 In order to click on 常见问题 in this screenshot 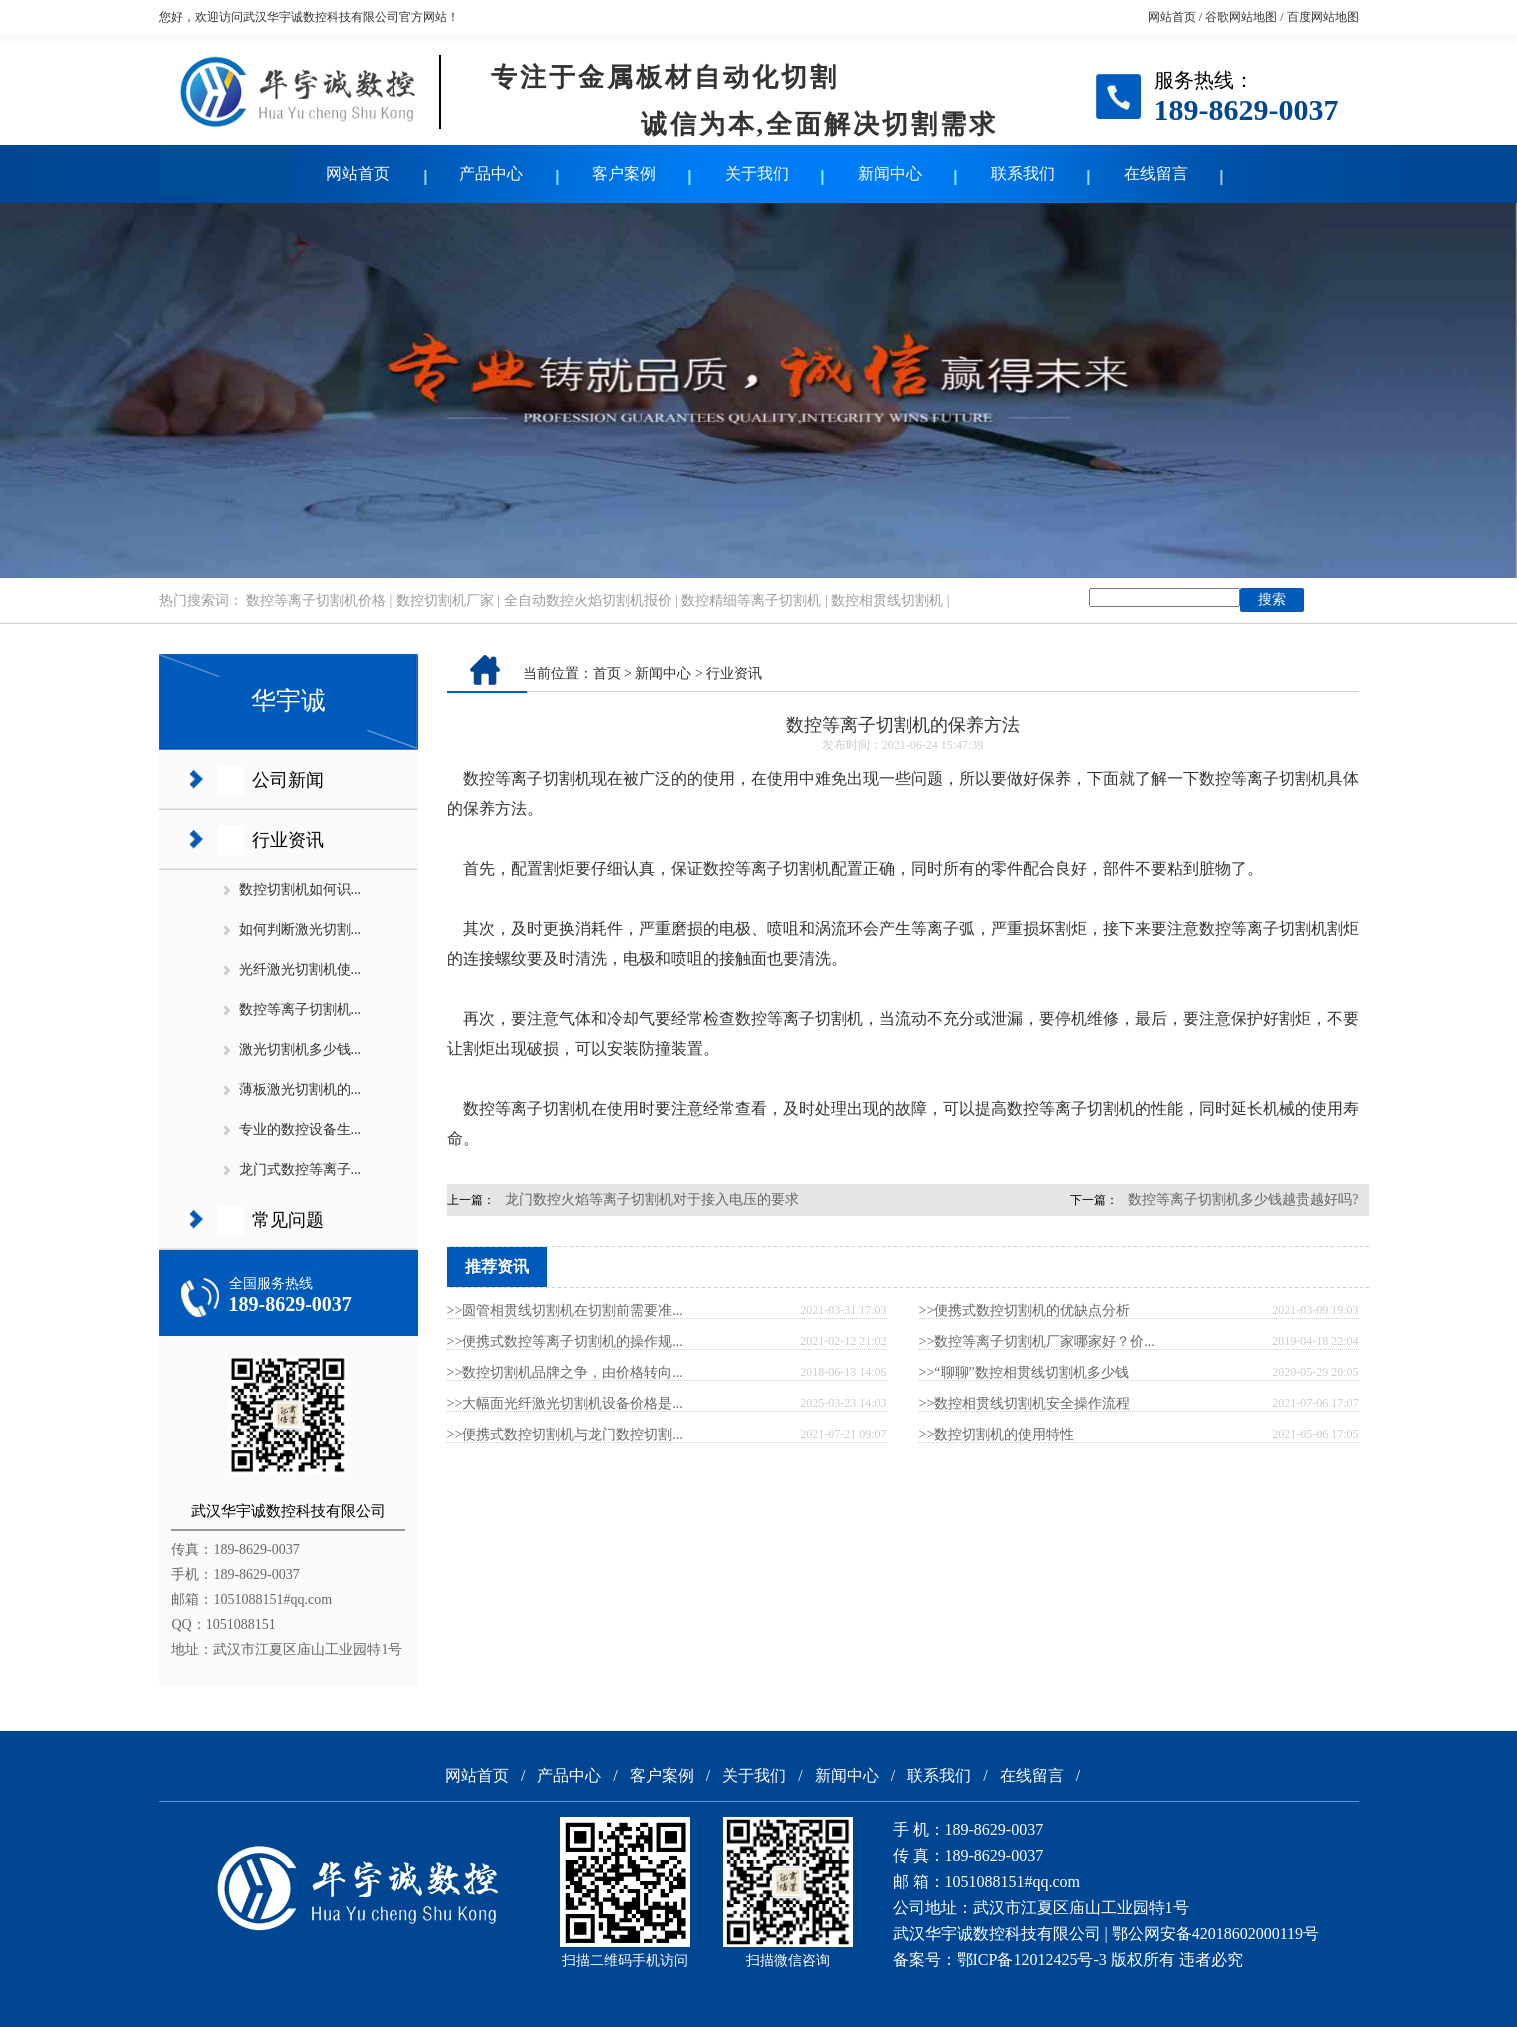, I will do `click(288, 1220)`.